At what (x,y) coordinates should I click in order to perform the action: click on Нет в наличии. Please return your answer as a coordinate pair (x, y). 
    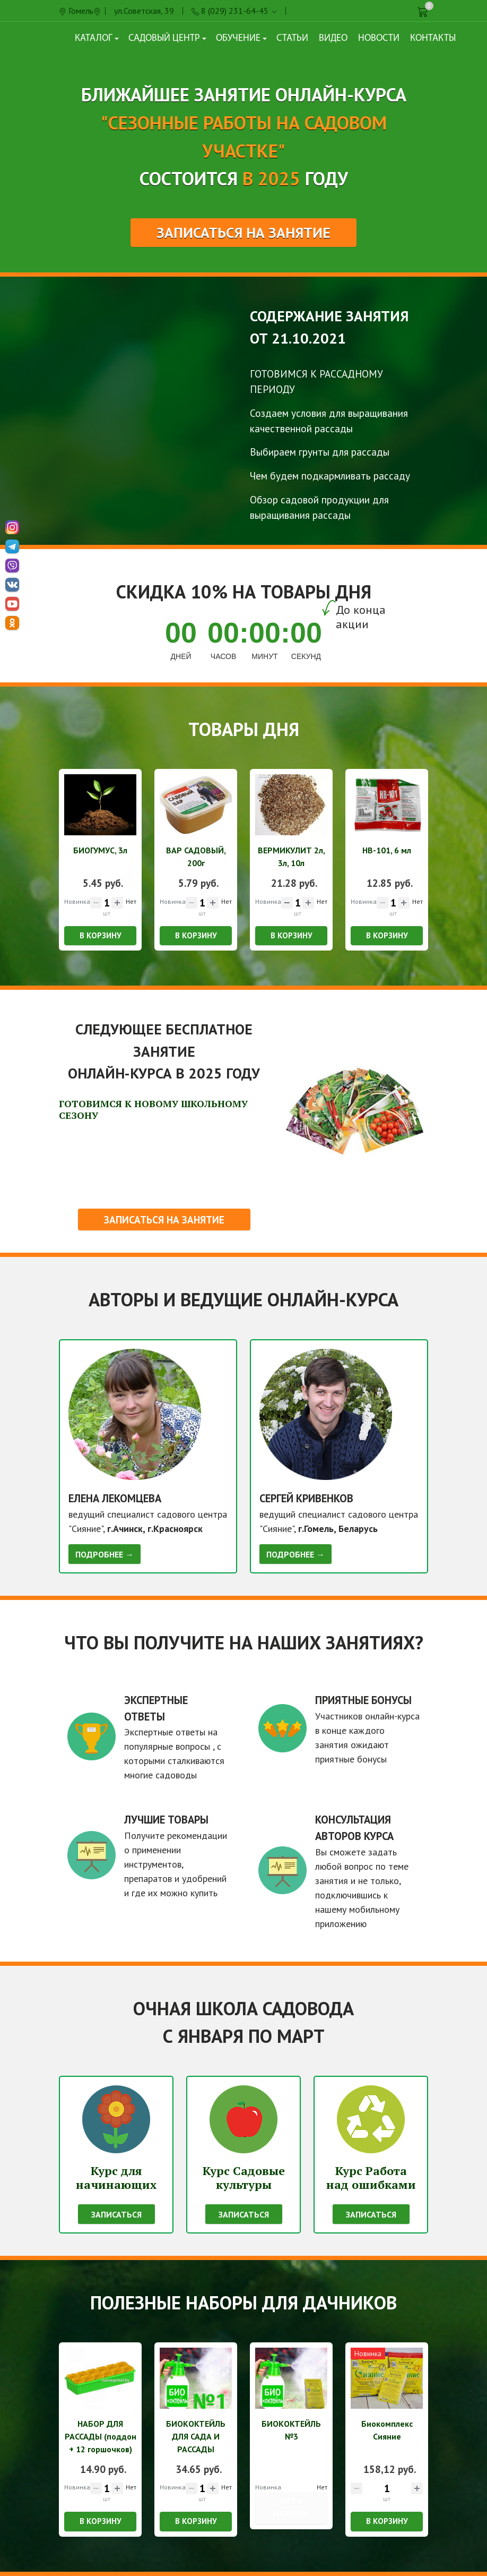
    Looking at the image, I should click on (291, 2507).